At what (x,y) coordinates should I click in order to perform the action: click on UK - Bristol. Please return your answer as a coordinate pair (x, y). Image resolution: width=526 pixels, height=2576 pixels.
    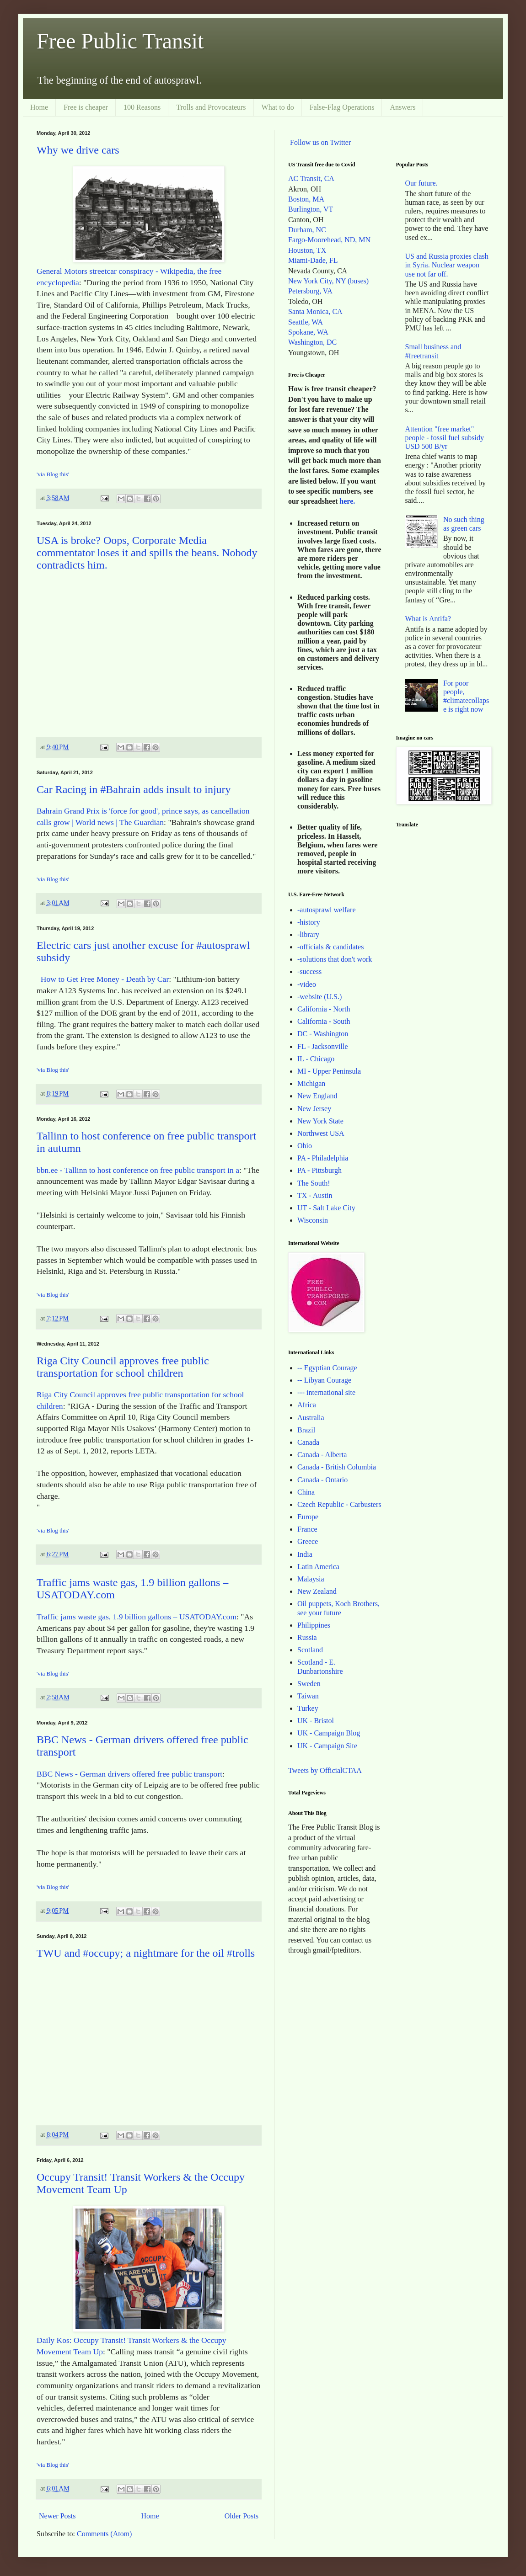
    Looking at the image, I should click on (315, 1720).